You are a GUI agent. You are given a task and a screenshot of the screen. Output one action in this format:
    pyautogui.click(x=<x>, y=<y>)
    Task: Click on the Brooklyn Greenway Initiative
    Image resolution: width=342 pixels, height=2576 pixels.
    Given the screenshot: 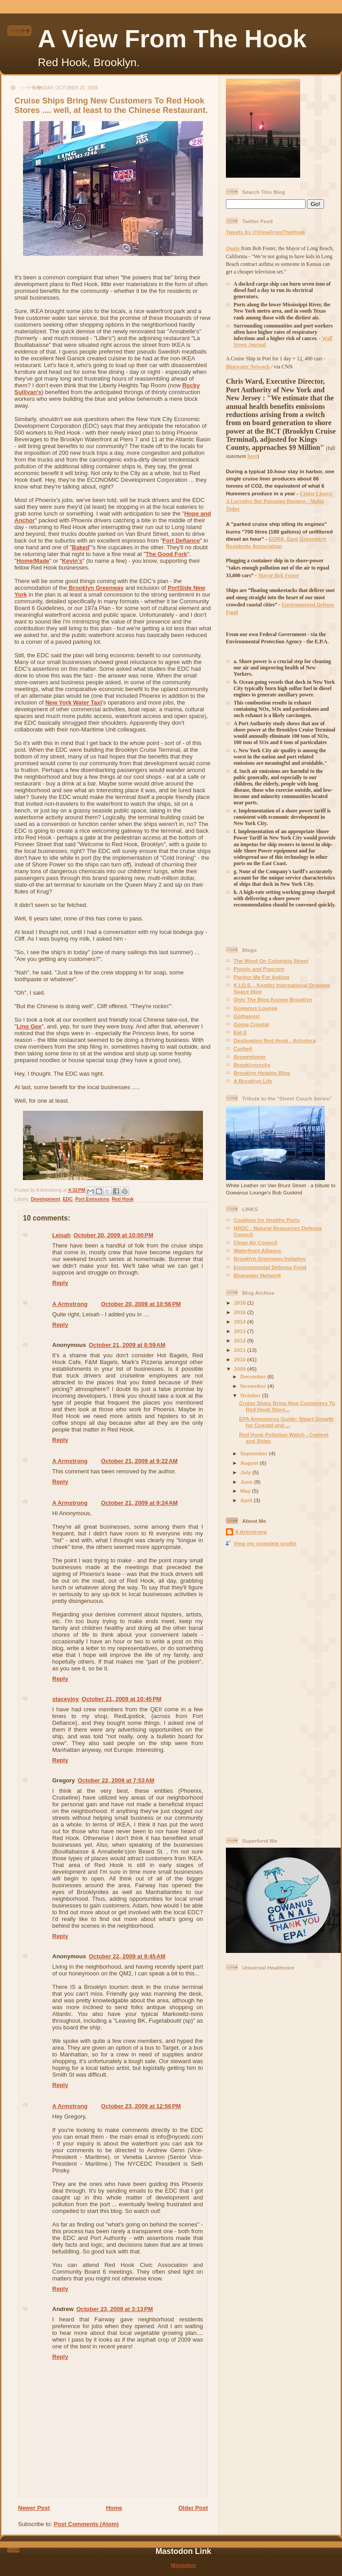 What is the action you would take?
    pyautogui.click(x=270, y=1258)
    